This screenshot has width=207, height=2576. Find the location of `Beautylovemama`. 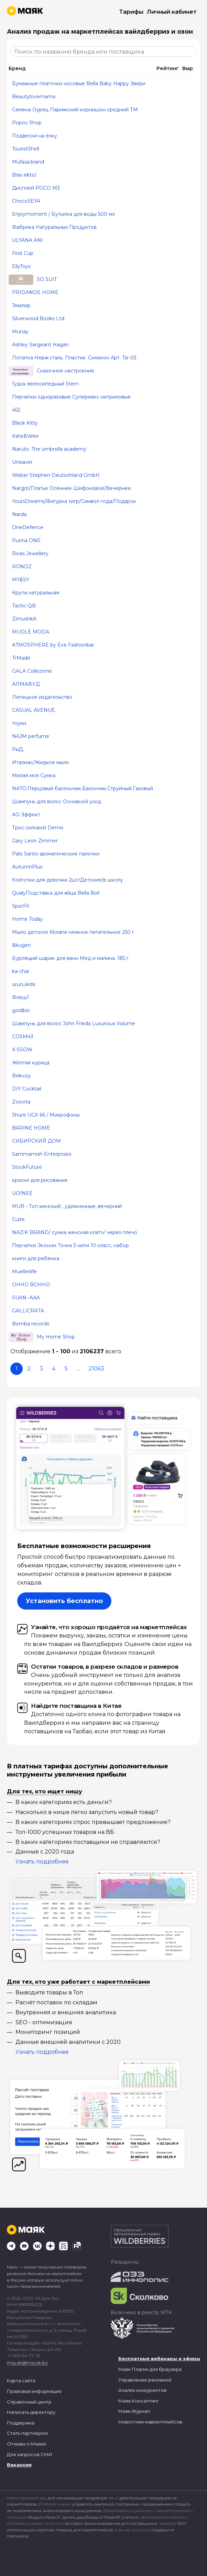

Beautylovemama is located at coordinates (33, 96).